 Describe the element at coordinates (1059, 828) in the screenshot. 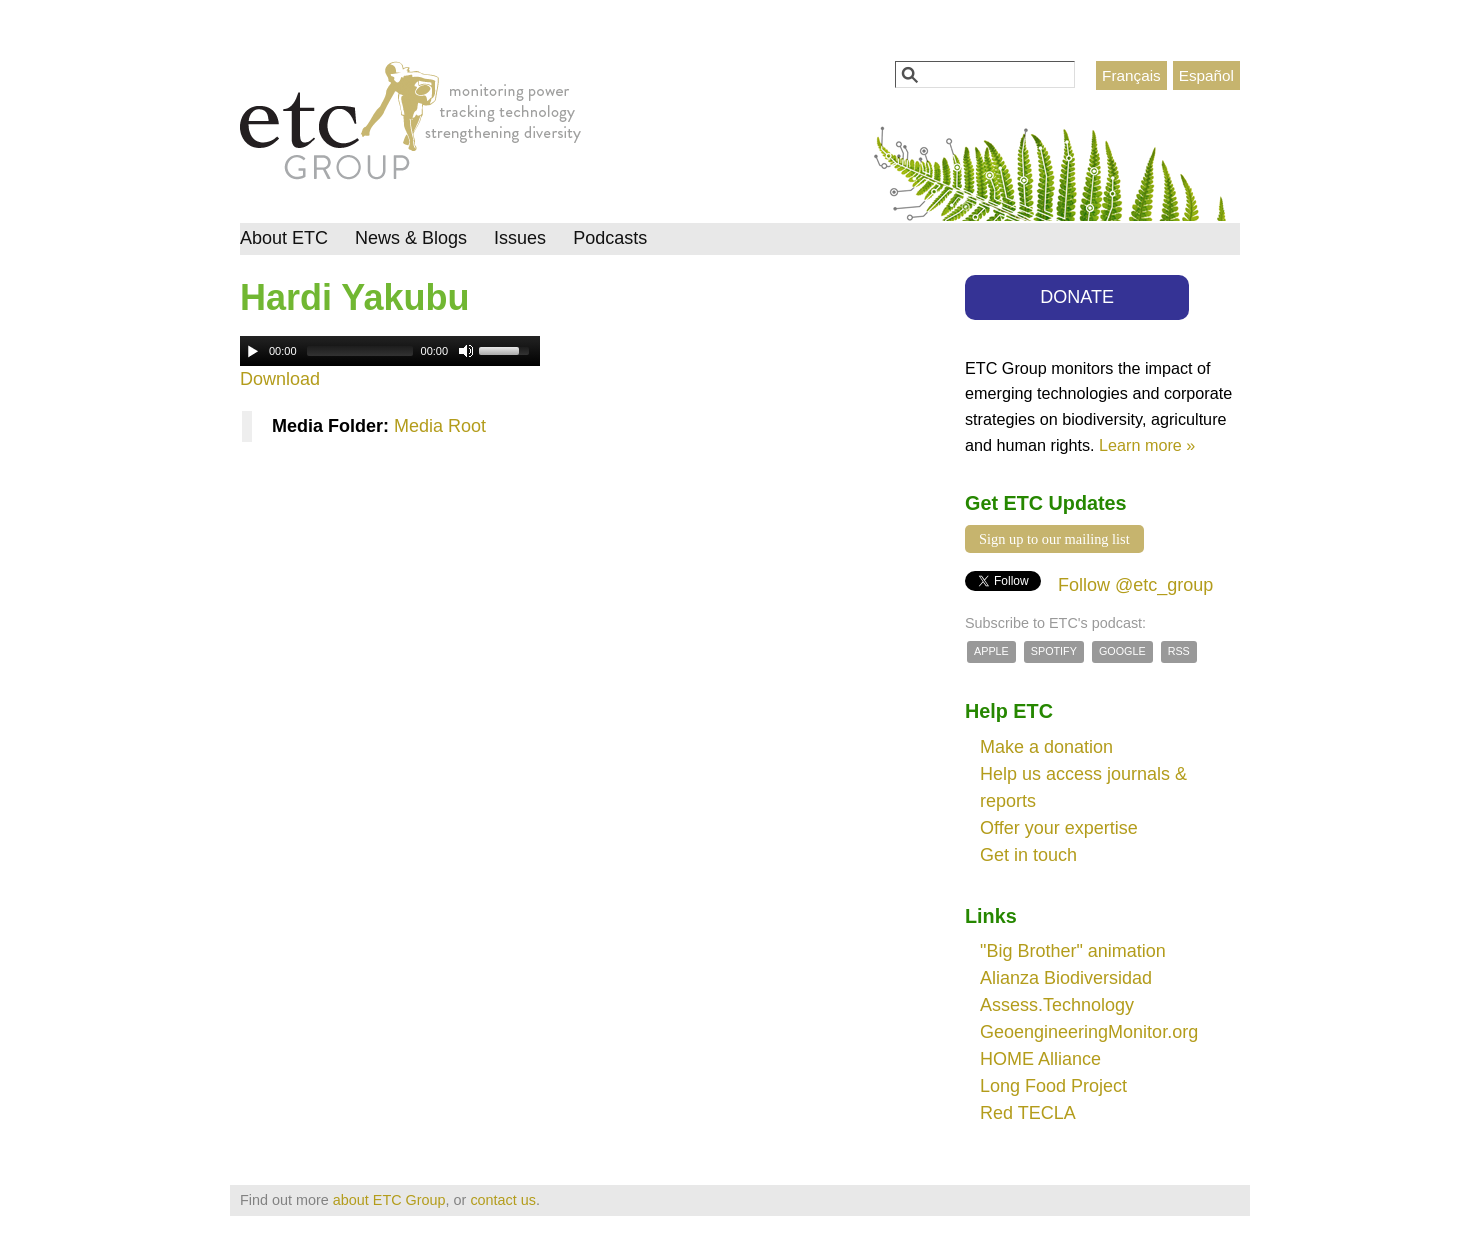

I see `Offer your expertise` at that location.